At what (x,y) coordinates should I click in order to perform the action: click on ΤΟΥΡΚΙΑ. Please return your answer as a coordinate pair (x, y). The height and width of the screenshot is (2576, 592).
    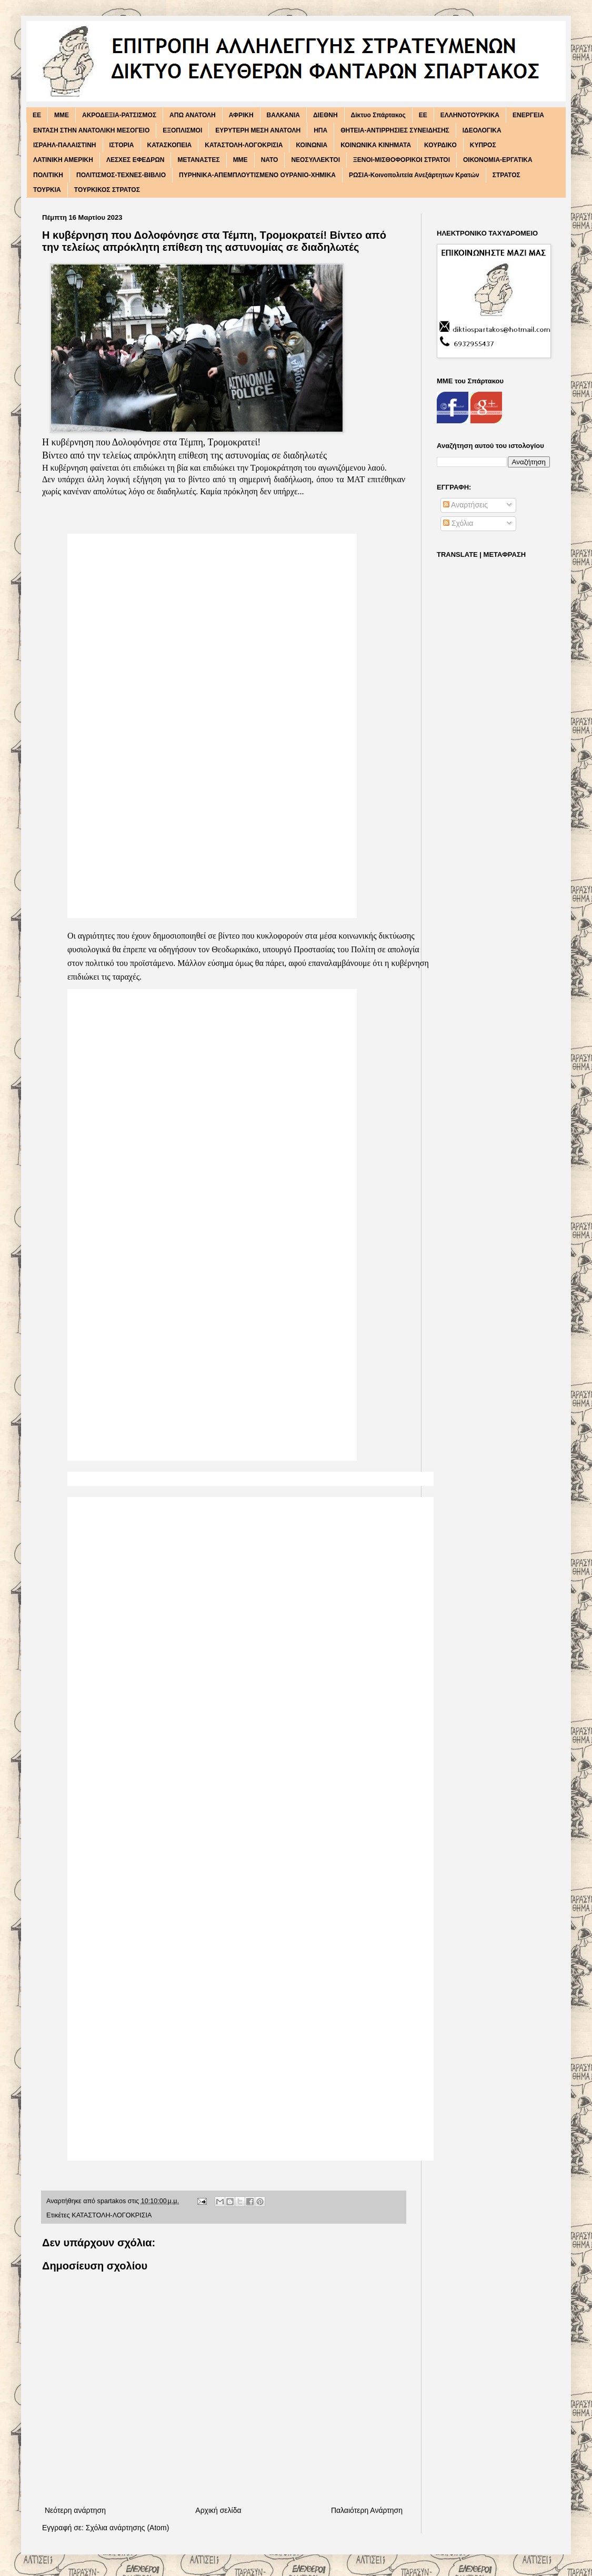
    Looking at the image, I should click on (47, 190).